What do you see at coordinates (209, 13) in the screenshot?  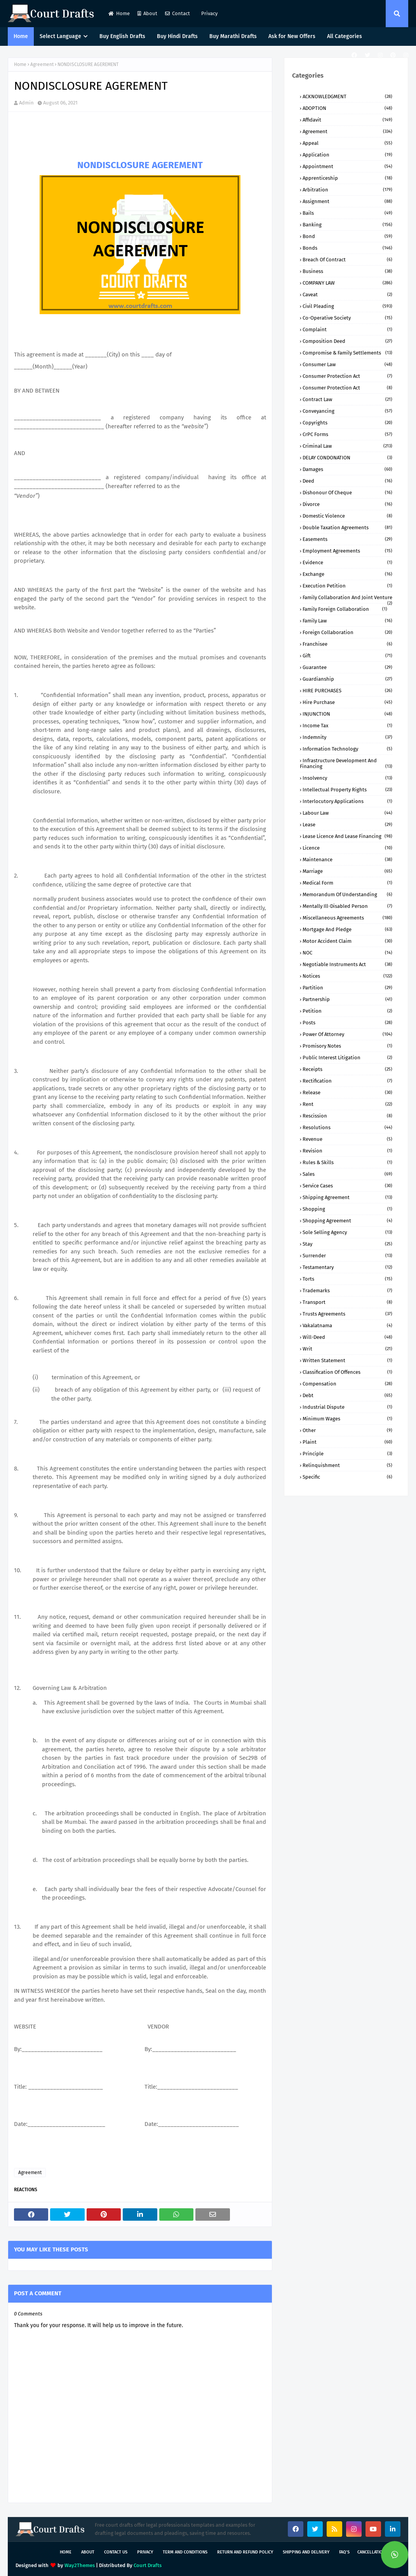 I see `Privacy` at bounding box center [209, 13].